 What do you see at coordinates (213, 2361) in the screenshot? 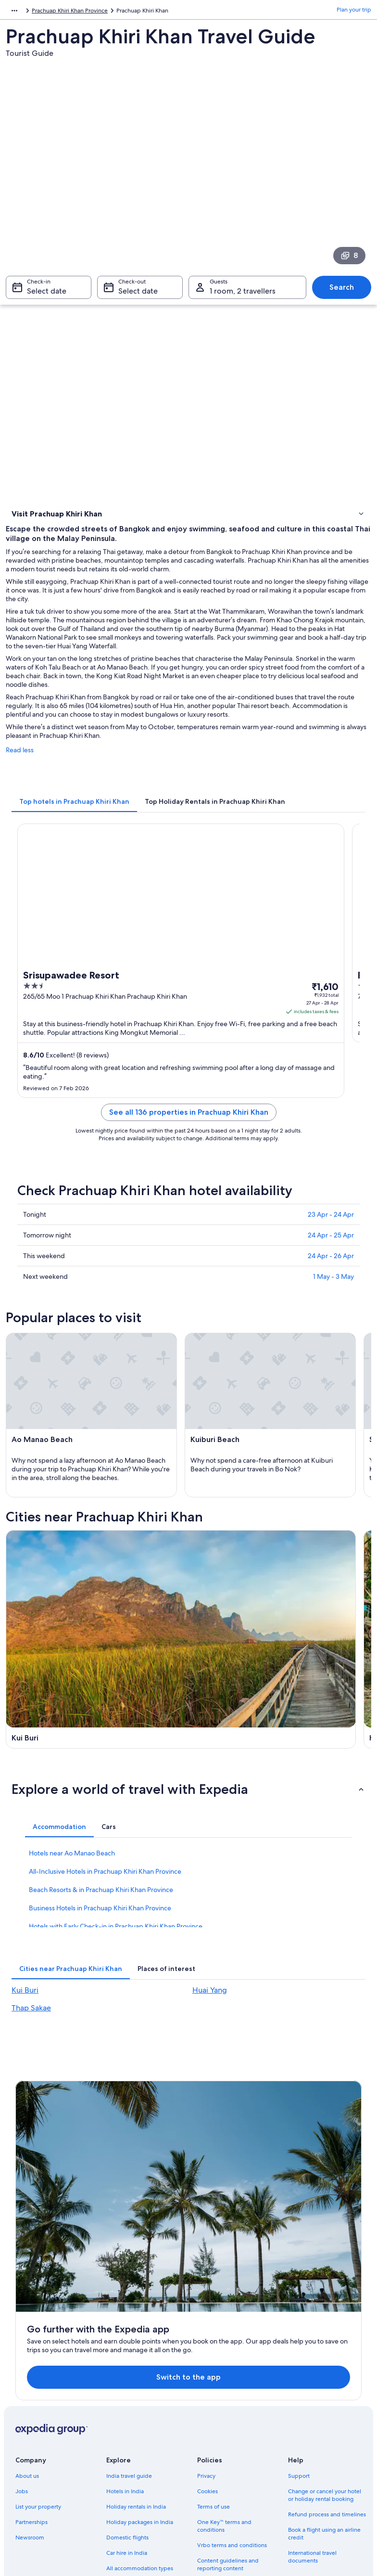
I see `Terms of use [link]` at bounding box center [213, 2361].